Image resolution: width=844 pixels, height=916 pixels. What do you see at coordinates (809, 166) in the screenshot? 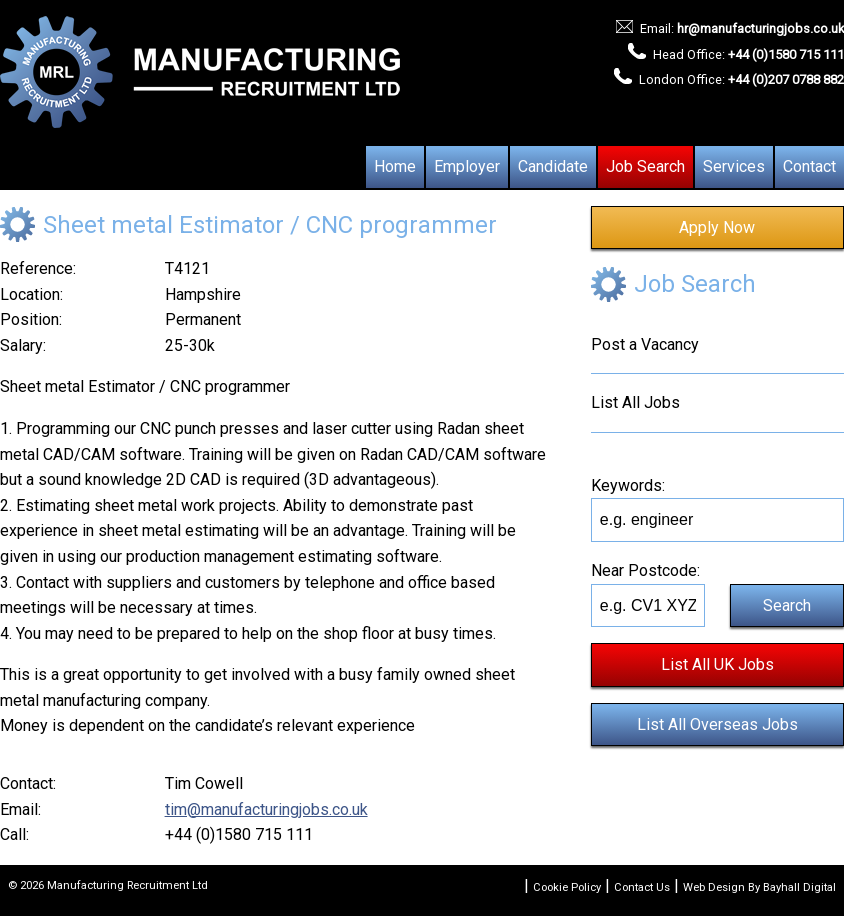
I see `Contact` at bounding box center [809, 166].